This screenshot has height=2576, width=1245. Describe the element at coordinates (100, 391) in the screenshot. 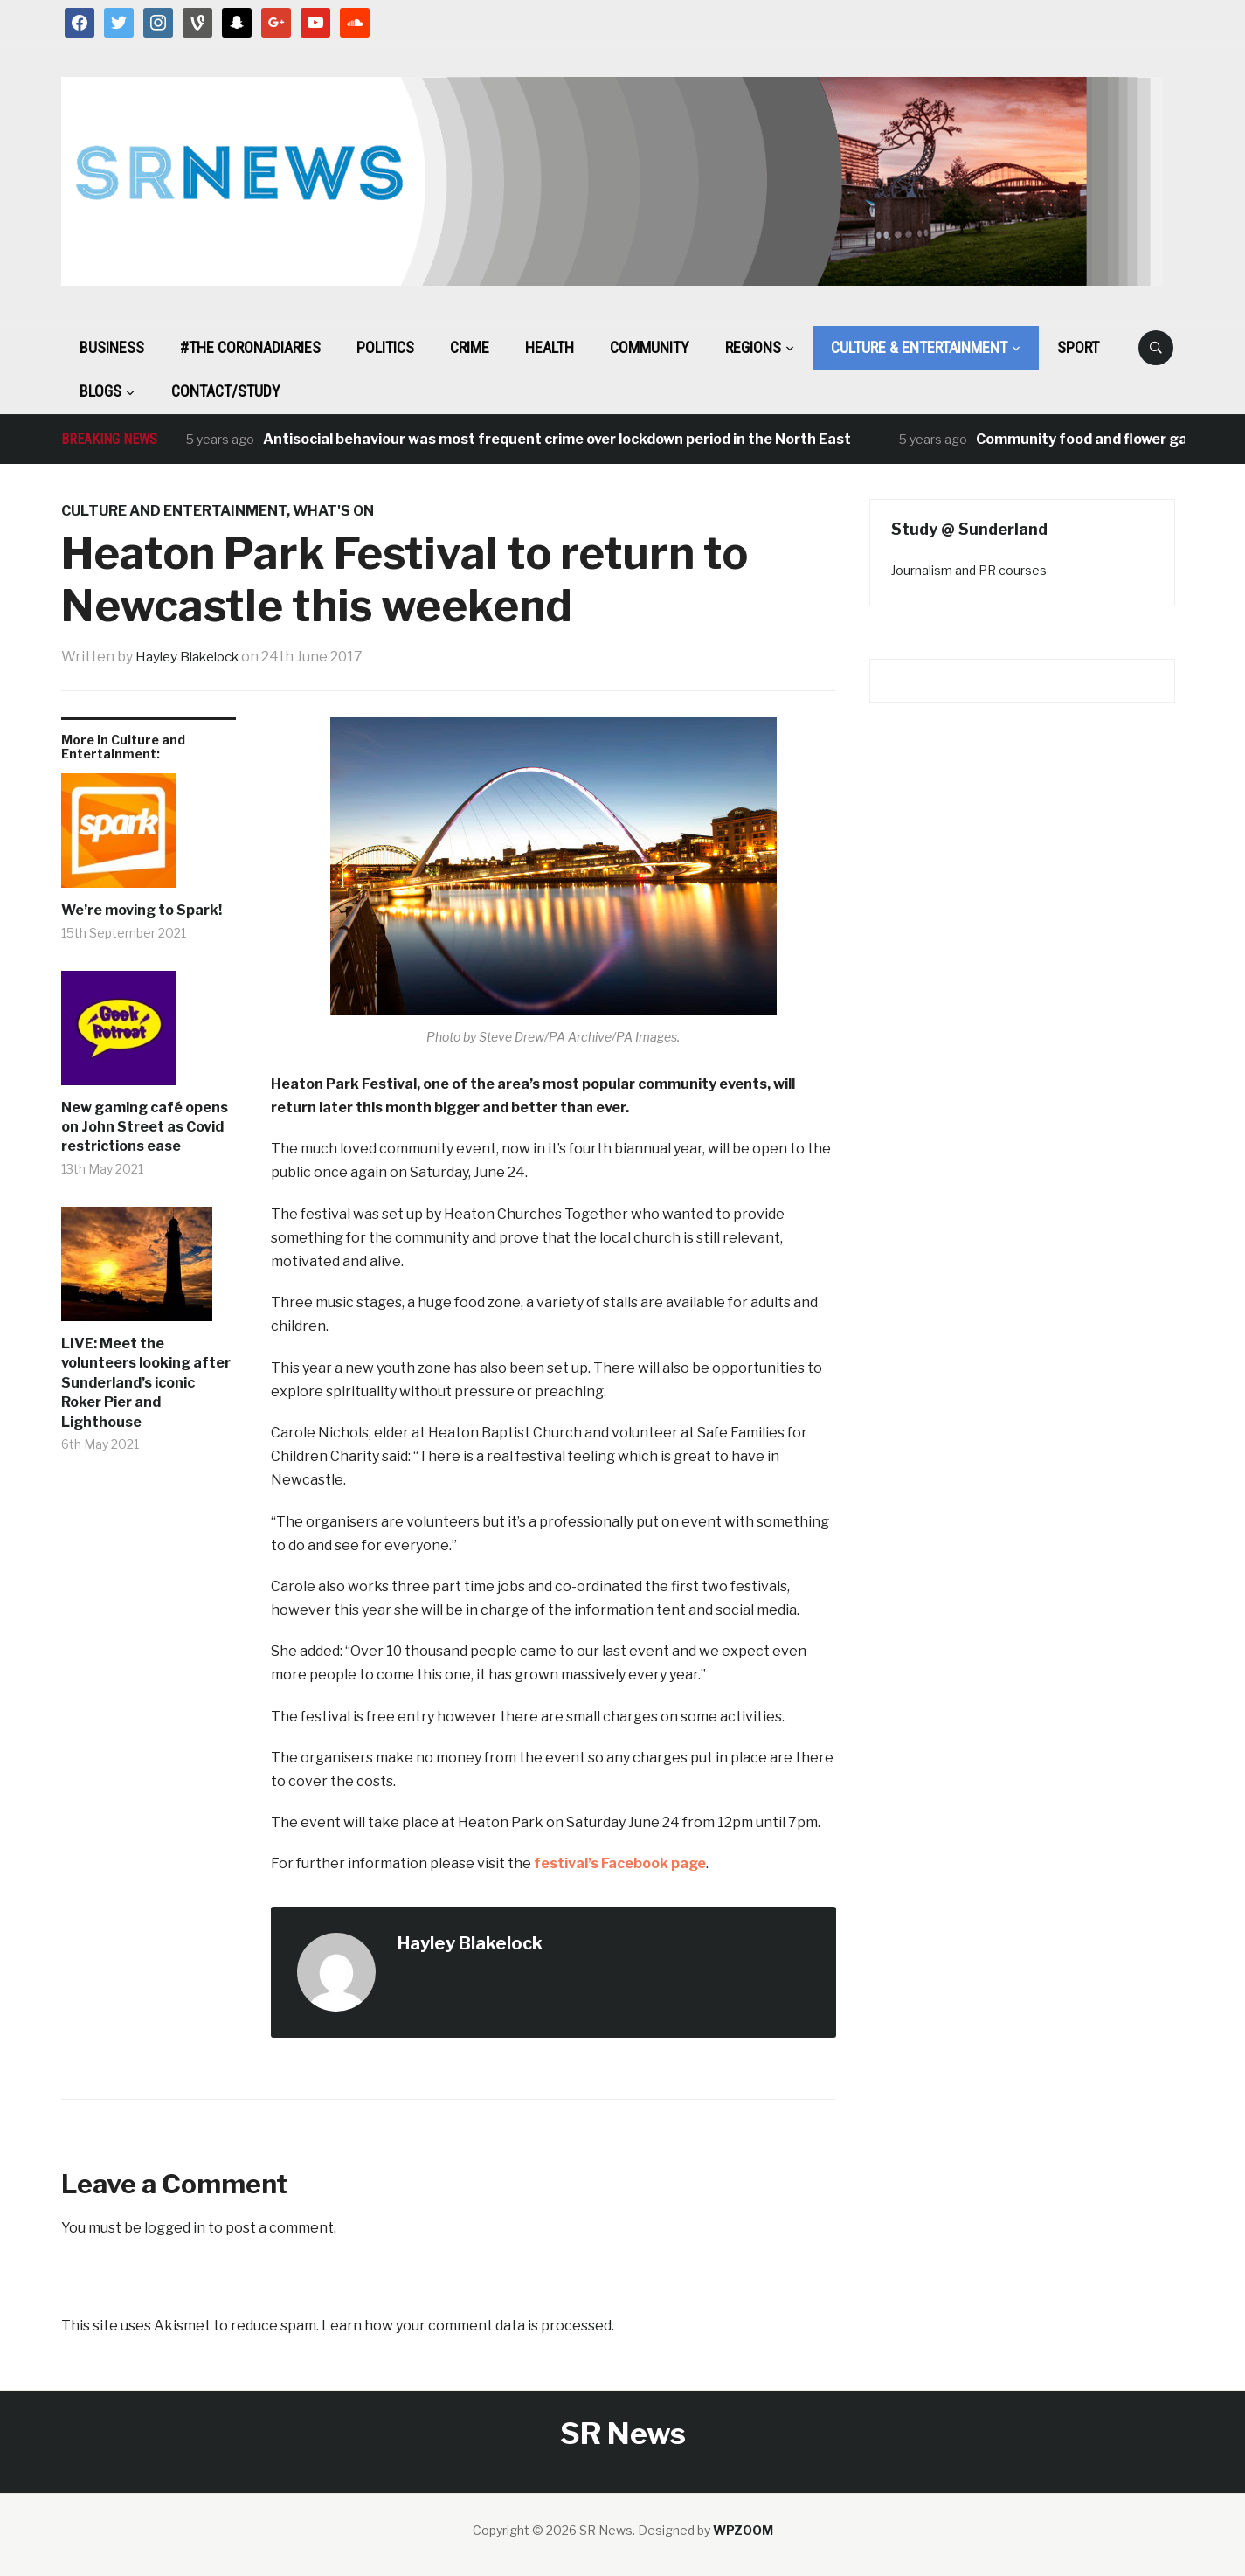

I see `BLOGS` at that location.